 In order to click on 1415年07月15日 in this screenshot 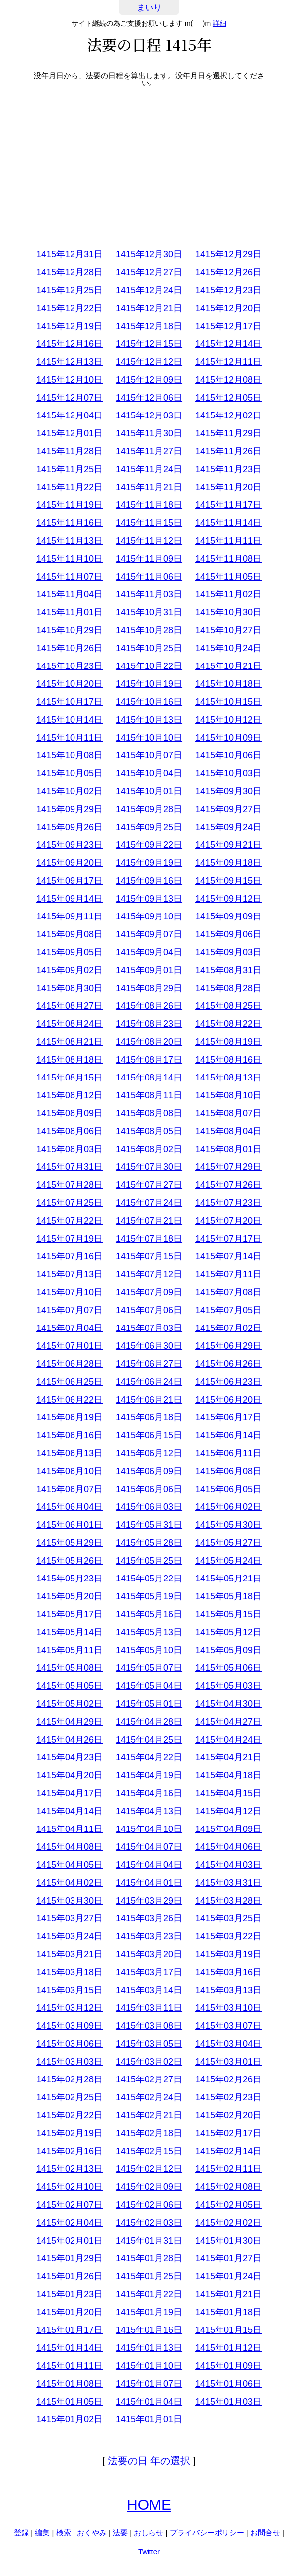, I will do `click(149, 1256)`.